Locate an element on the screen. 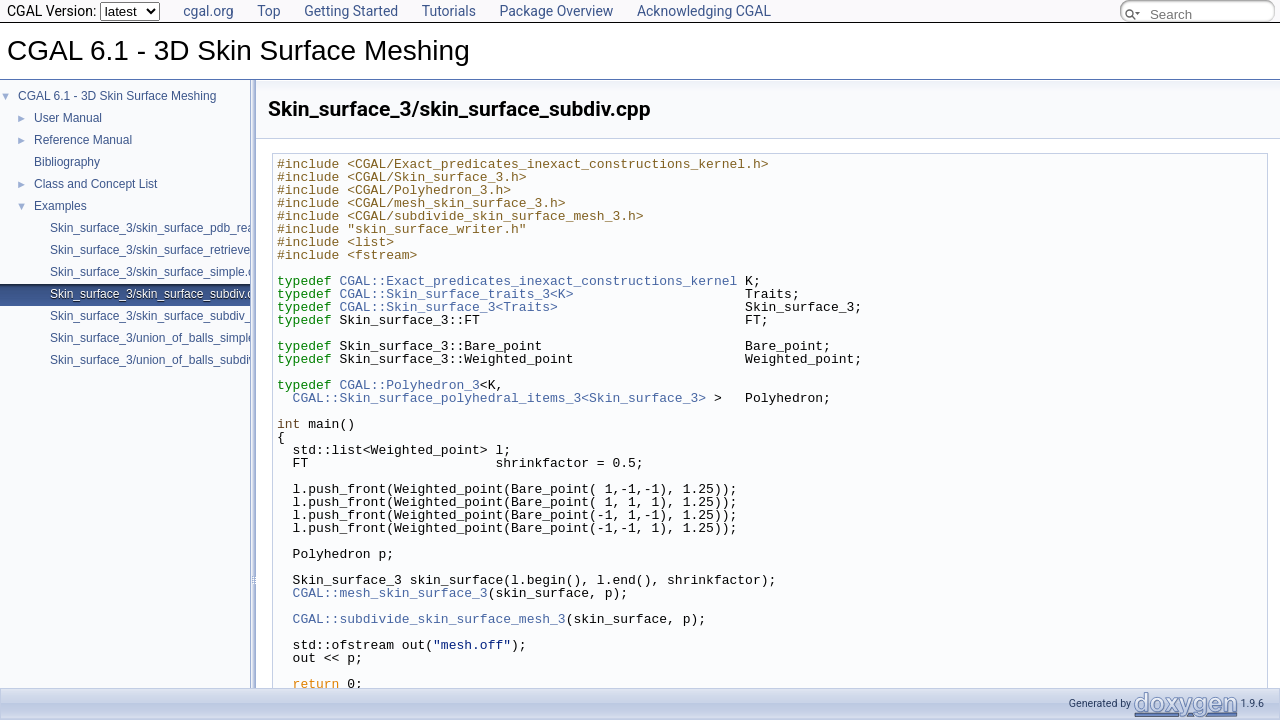 This screenshot has width=1280, height=720. cgal.org is located at coordinates (208, 11).